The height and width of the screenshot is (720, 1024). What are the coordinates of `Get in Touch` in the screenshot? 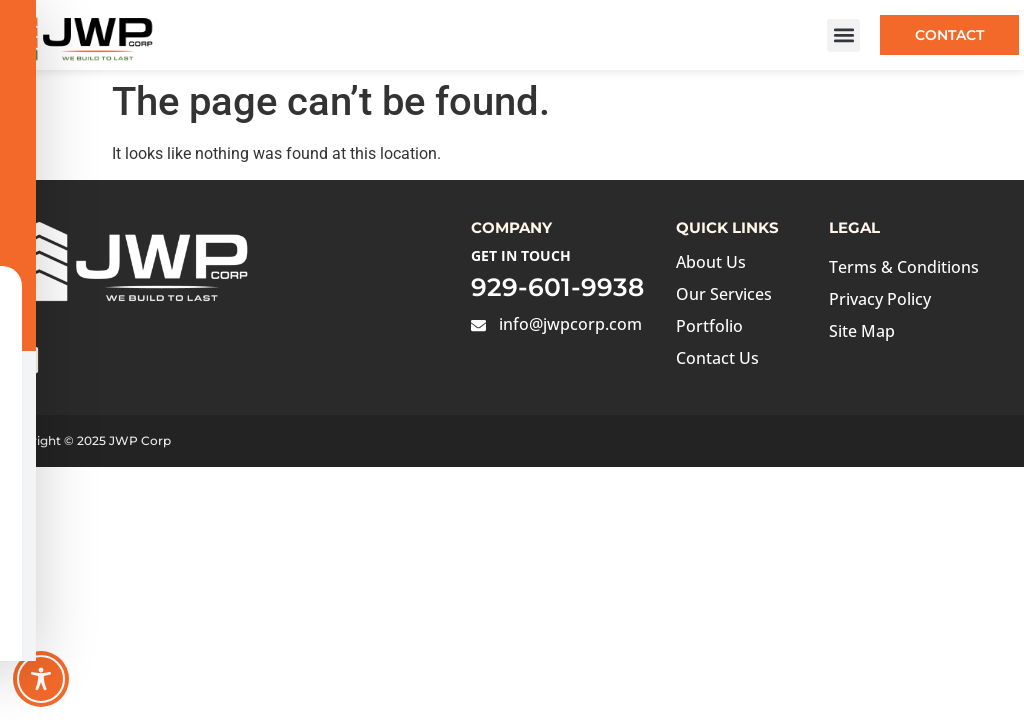 It's located at (521, 255).